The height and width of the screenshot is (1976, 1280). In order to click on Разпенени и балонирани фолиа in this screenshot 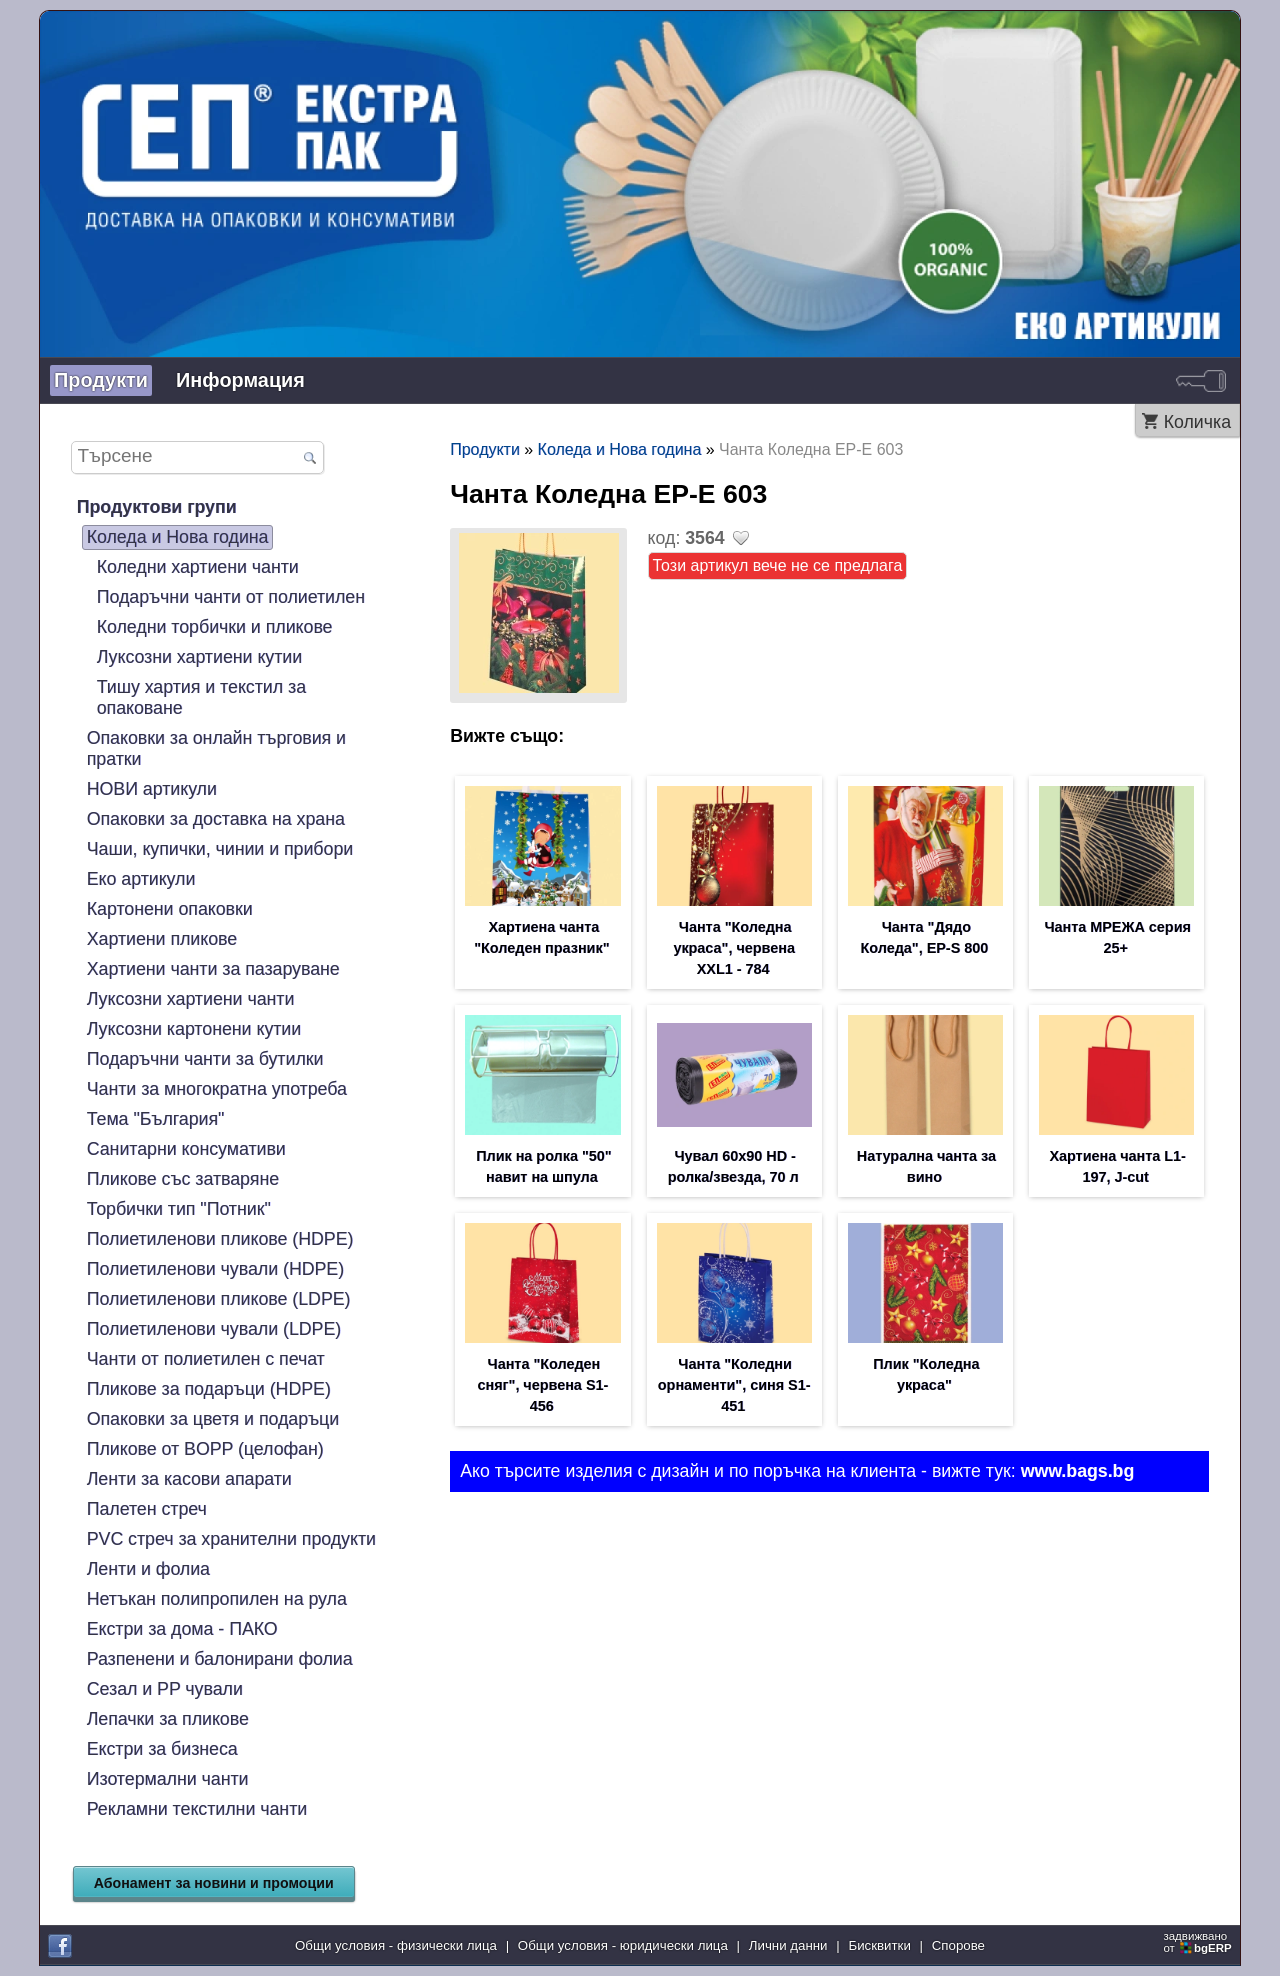, I will do `click(220, 1659)`.